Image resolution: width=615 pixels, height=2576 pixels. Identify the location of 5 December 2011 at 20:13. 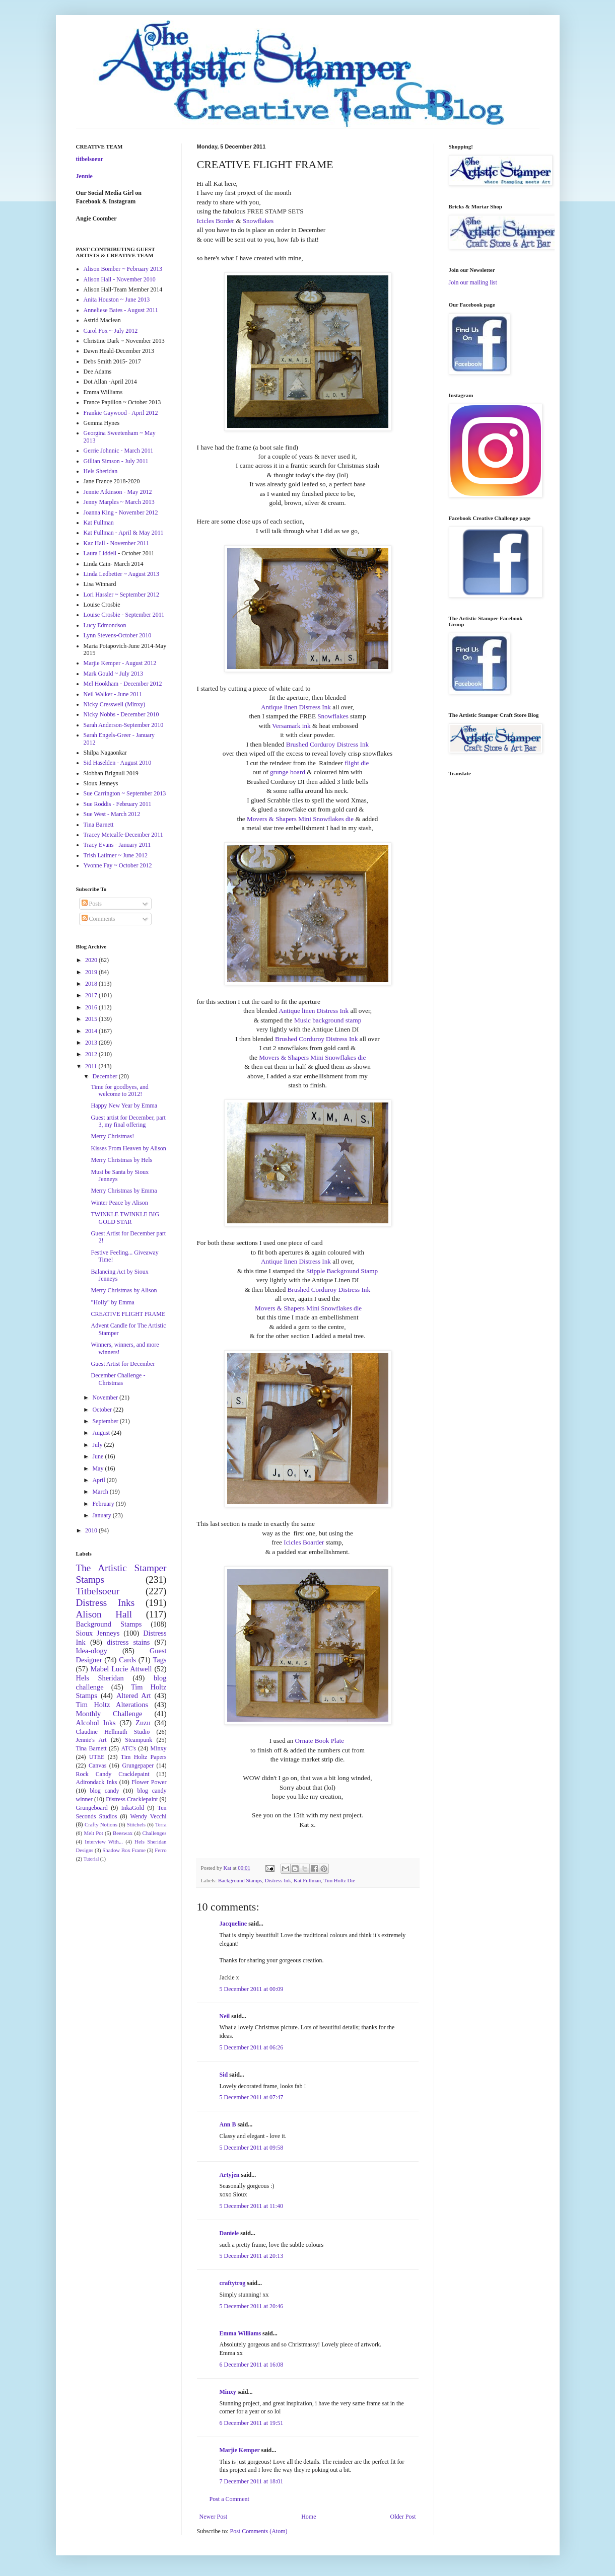
(252, 2255).